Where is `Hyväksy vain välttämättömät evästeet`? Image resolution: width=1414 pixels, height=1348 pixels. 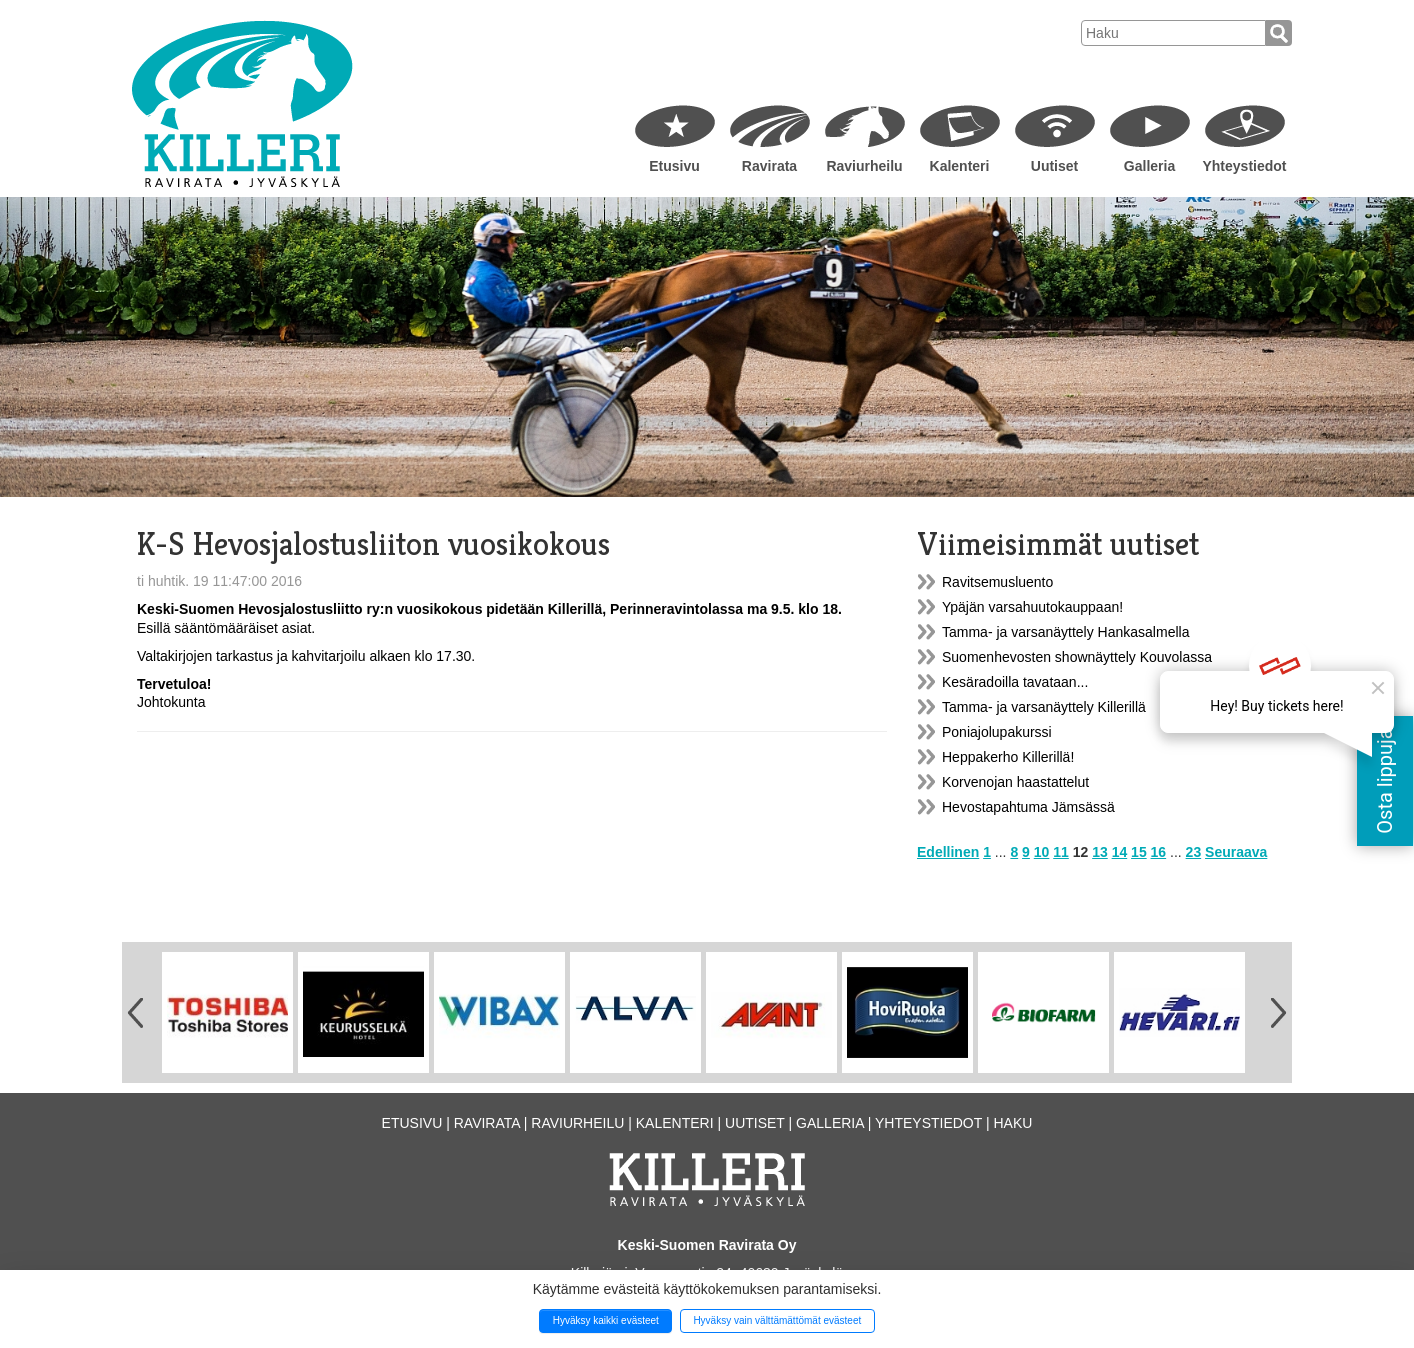 Hyväksy vain välttämättömät evästeet is located at coordinates (777, 1320).